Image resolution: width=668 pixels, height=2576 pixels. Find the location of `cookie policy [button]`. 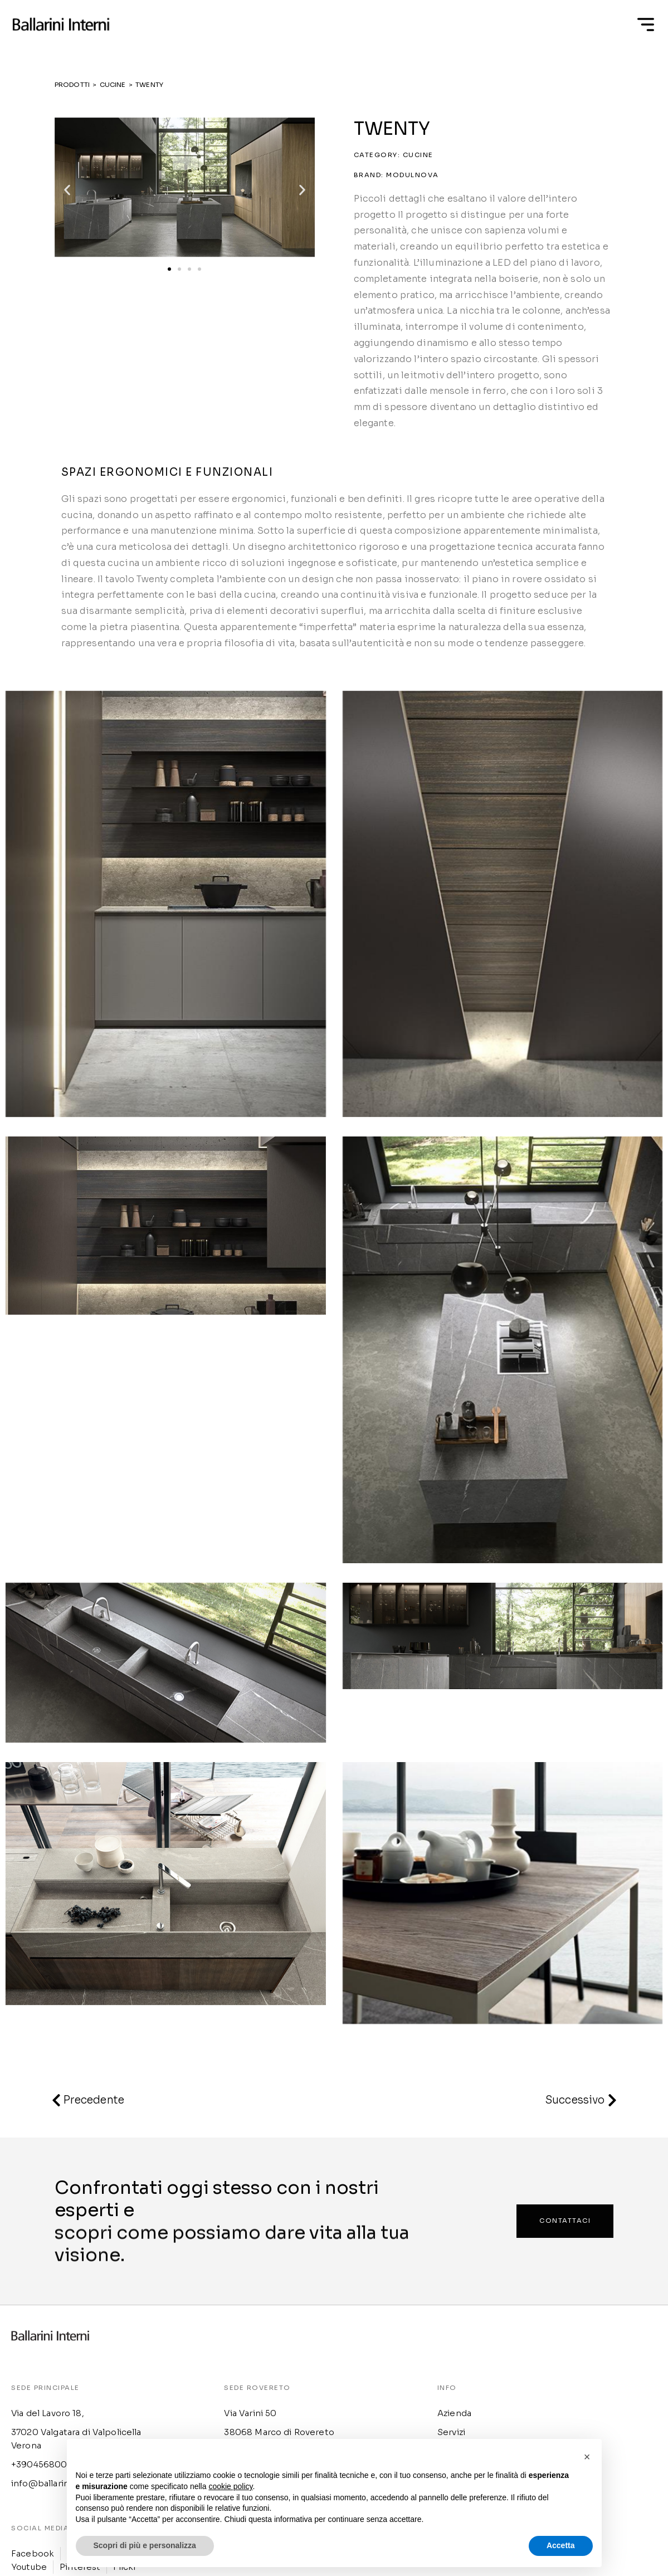

cookie policy [button] is located at coordinates (230, 2486).